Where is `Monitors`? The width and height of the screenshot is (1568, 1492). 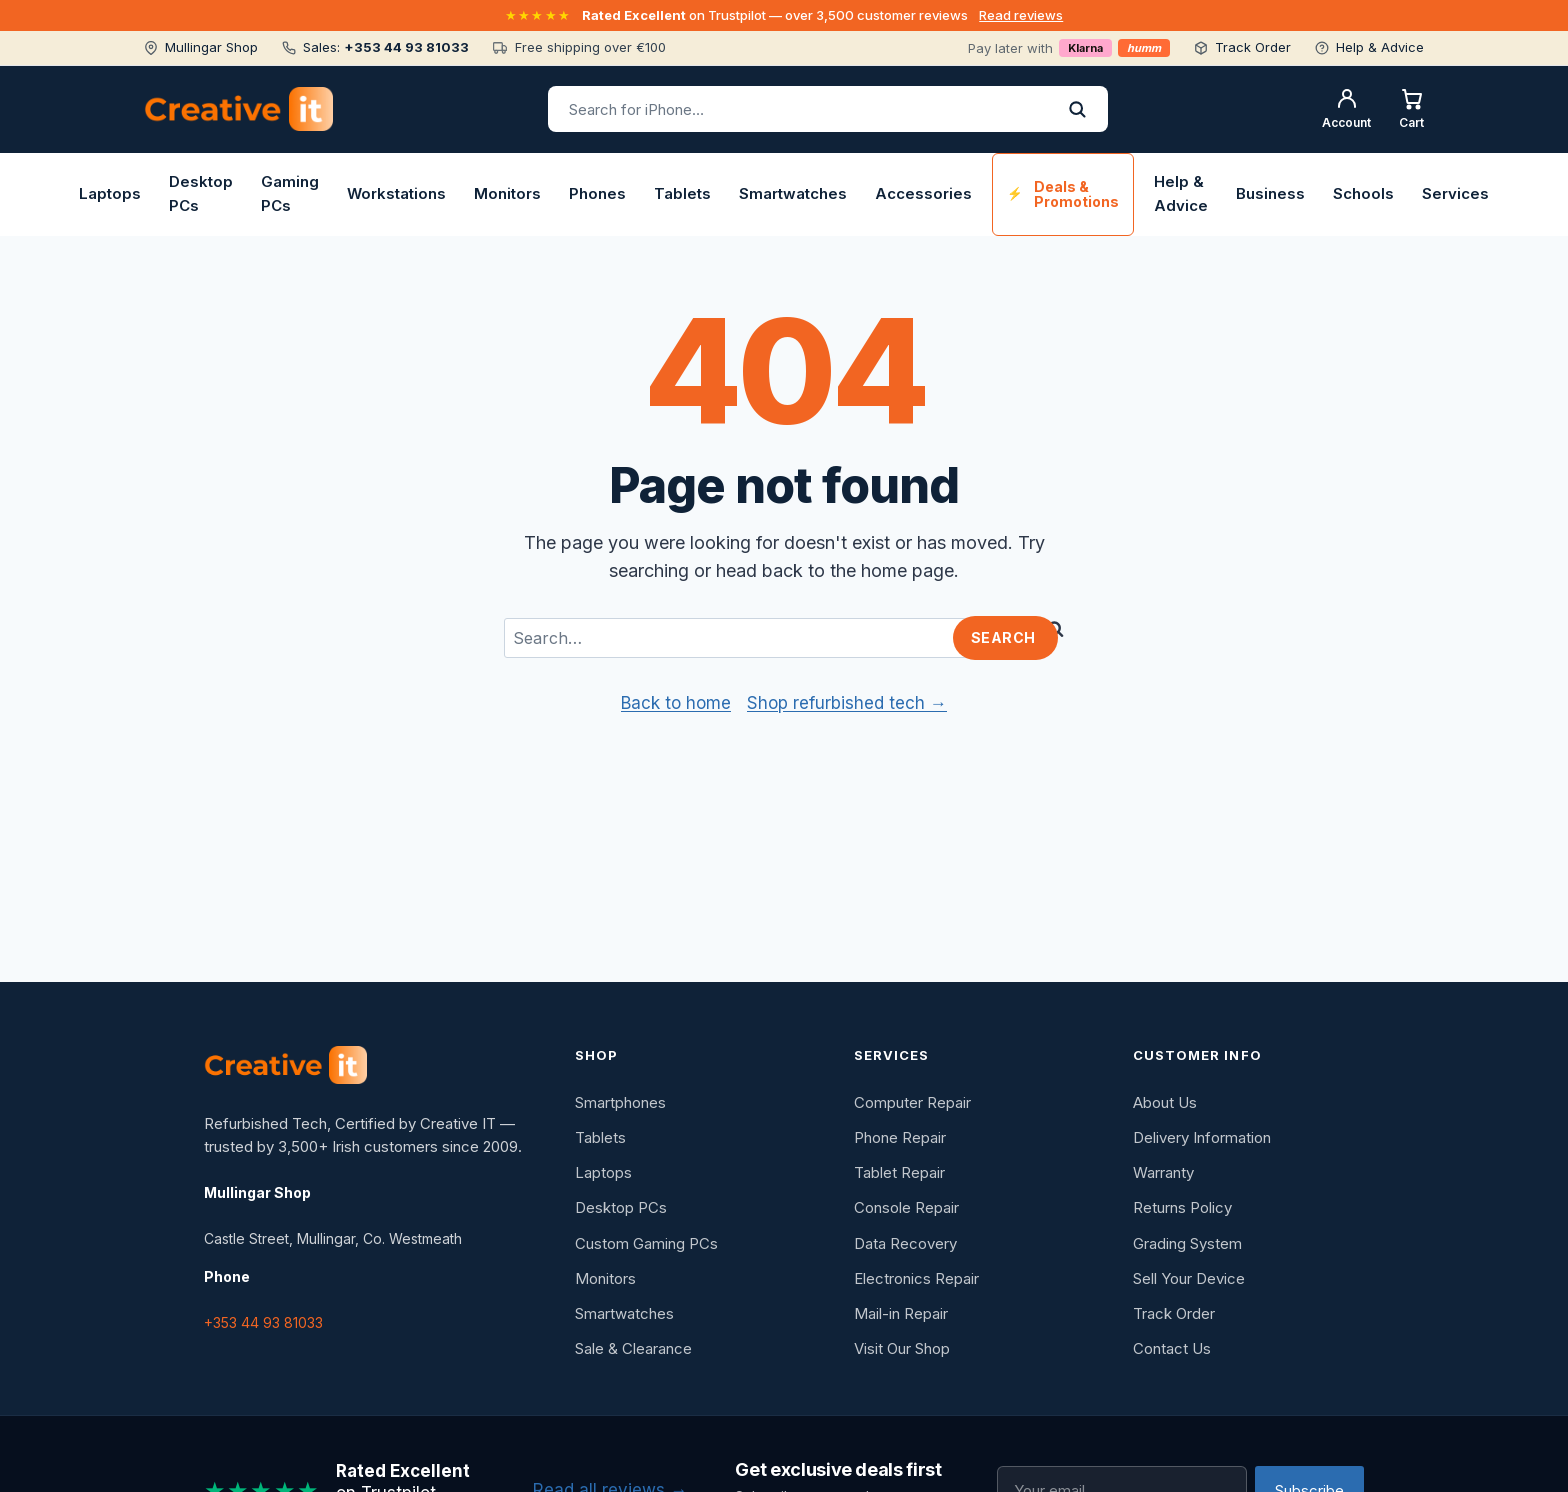
Monitors is located at coordinates (507, 193).